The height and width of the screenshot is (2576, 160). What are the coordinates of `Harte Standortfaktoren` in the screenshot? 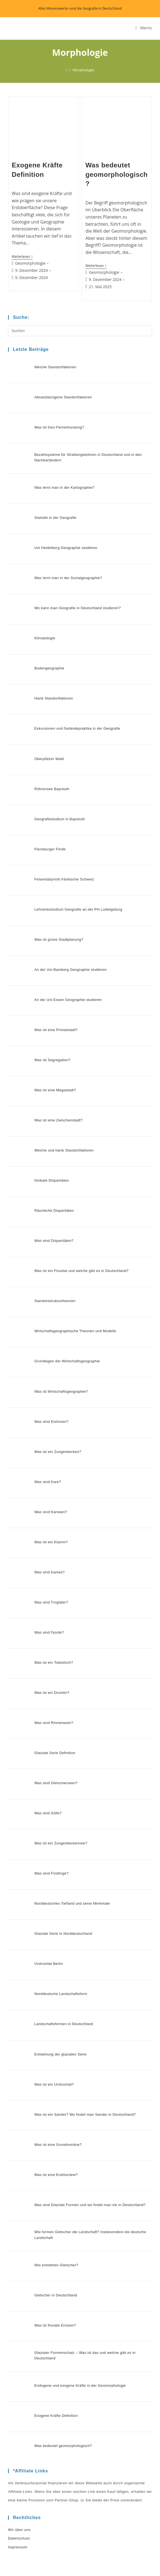 It's located at (50, 666).